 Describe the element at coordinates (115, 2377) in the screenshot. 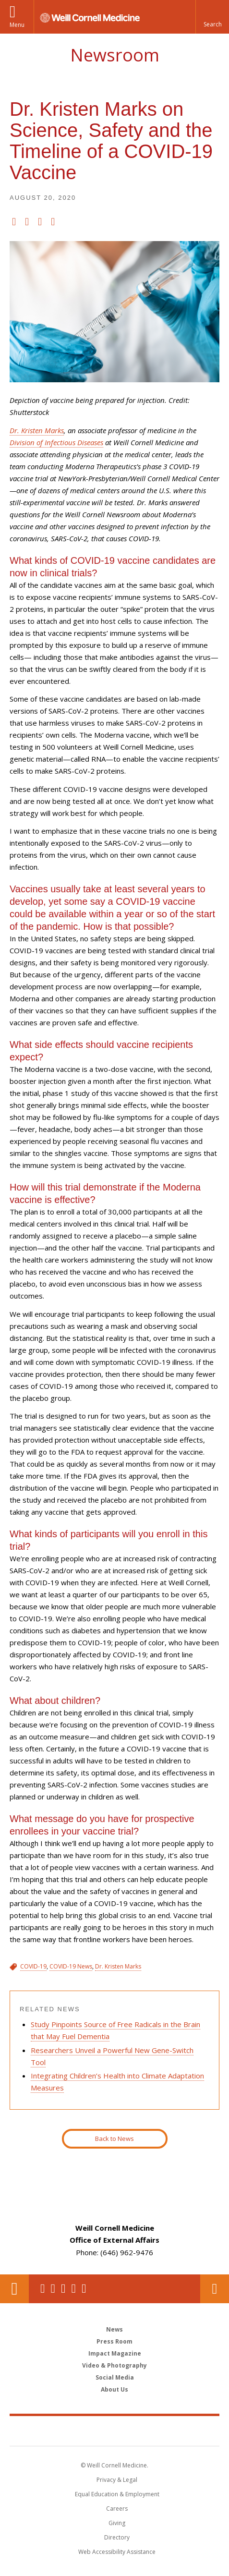

I see `Social Media` at that location.